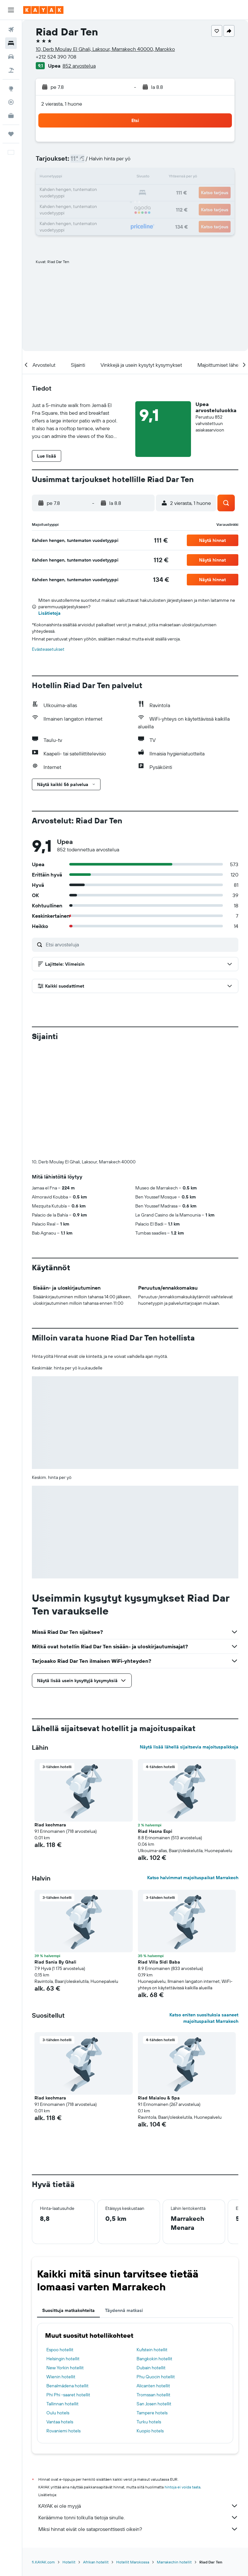  Describe the element at coordinates (138, 2410) in the screenshot. I see `Keräämme tonni tolkulla tietoja sinulle.` at that location.